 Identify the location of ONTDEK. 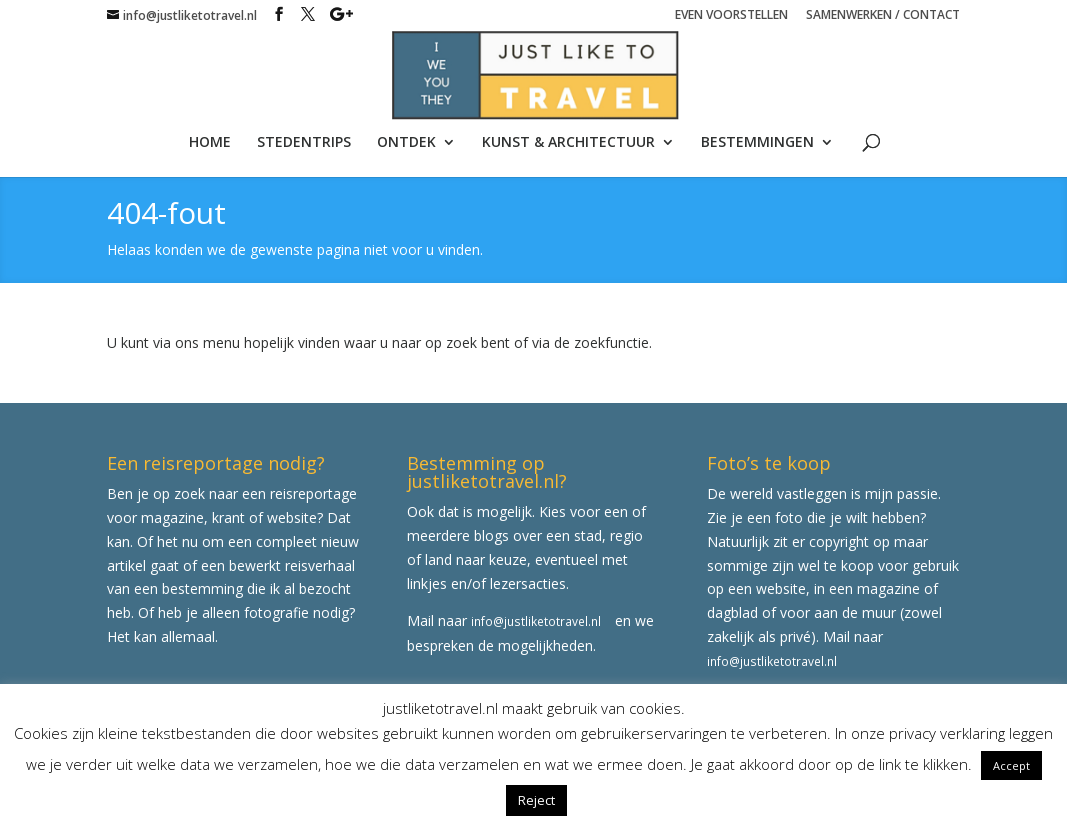
(406, 143).